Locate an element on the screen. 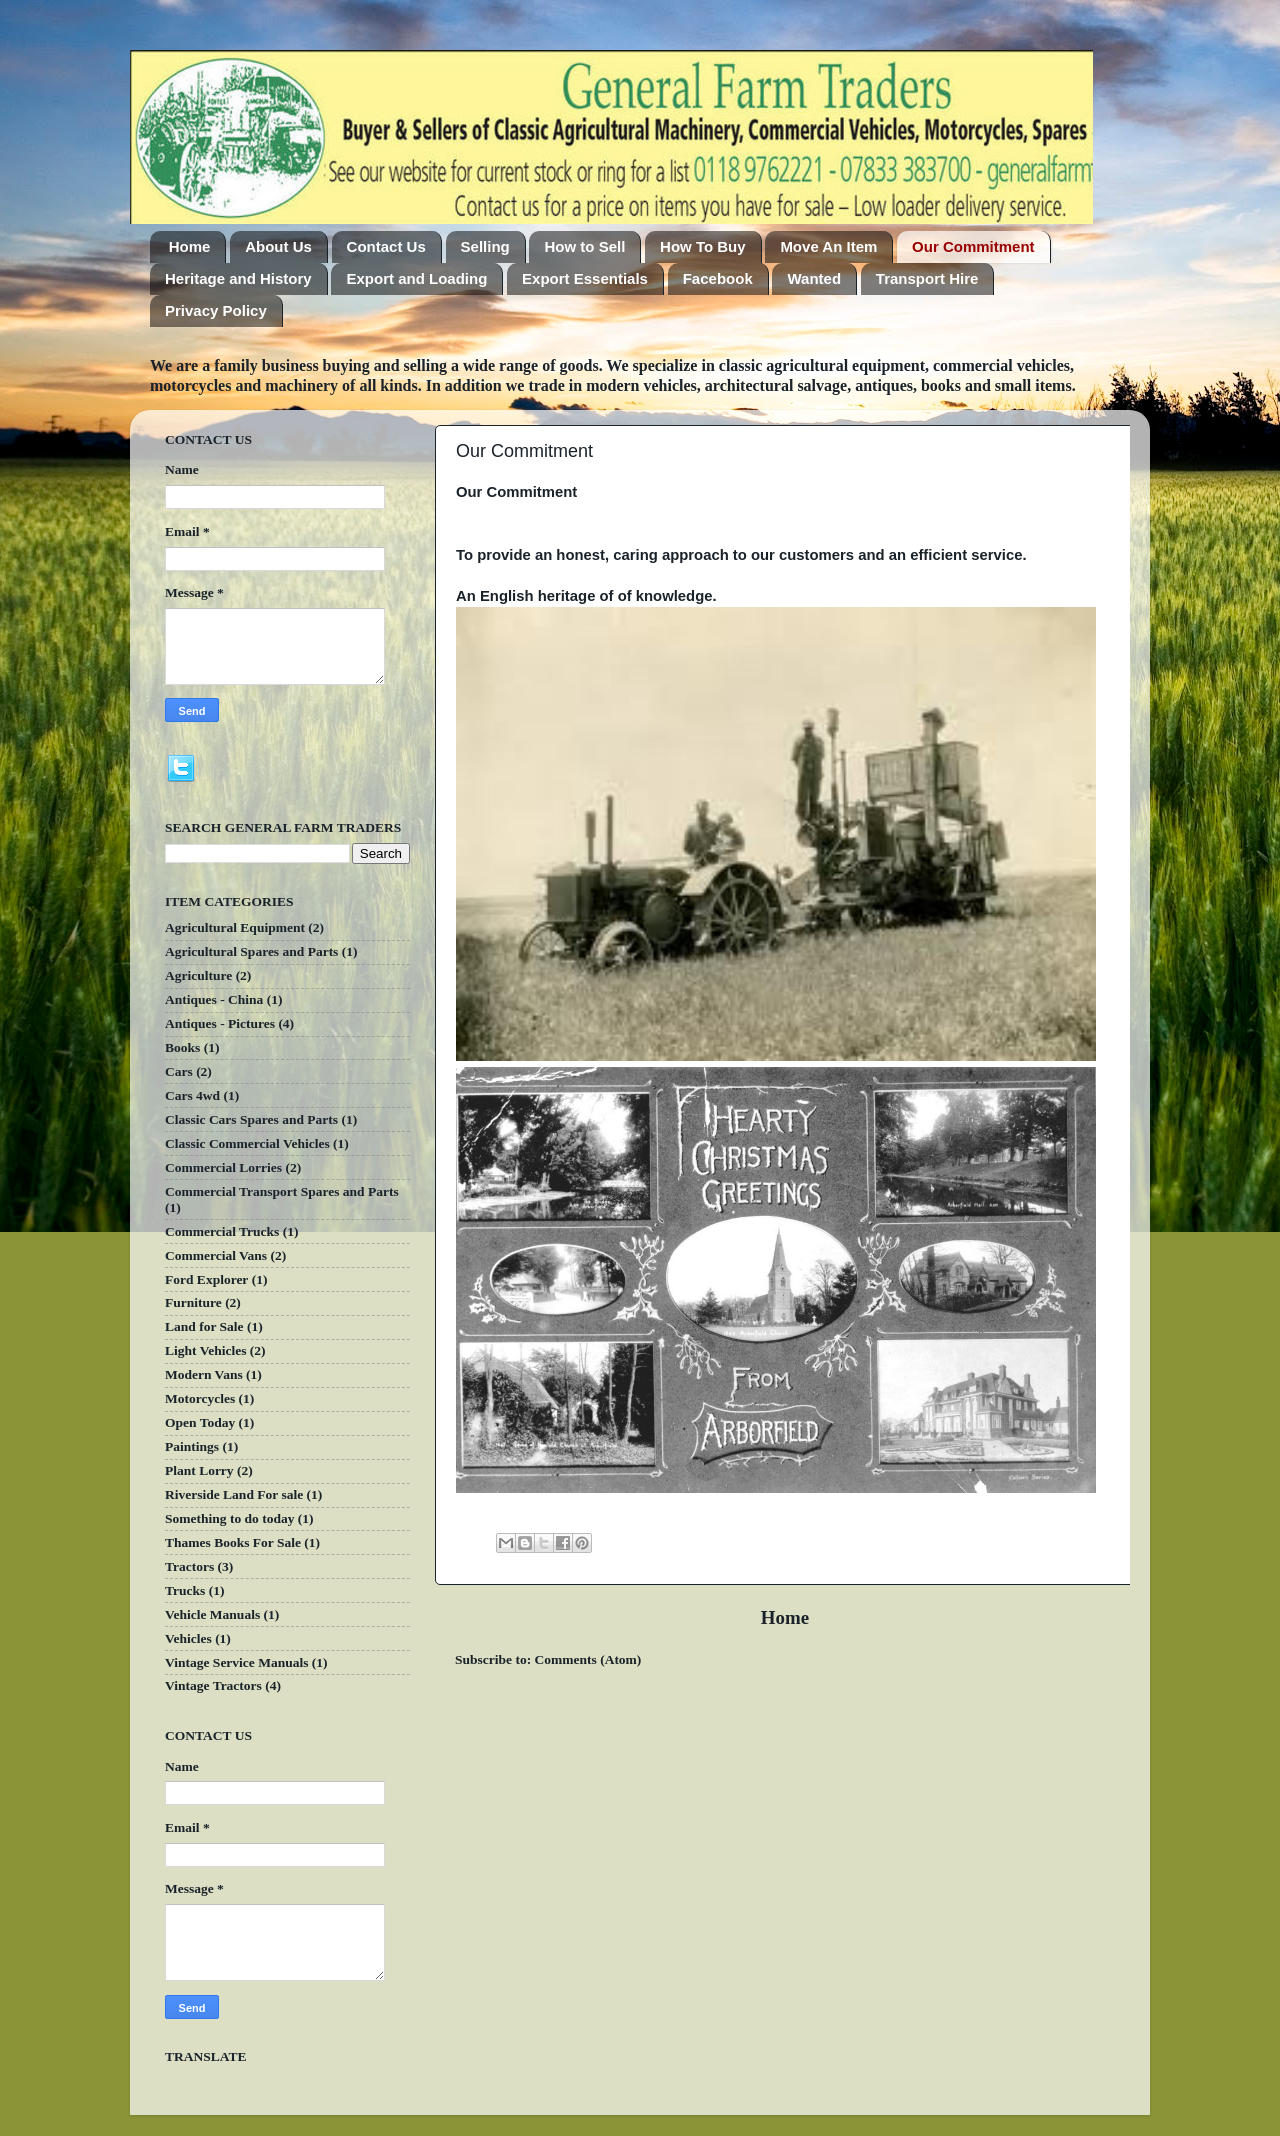 Image resolution: width=1280 pixels, height=2136 pixels. Furniture is located at coordinates (193, 1302).